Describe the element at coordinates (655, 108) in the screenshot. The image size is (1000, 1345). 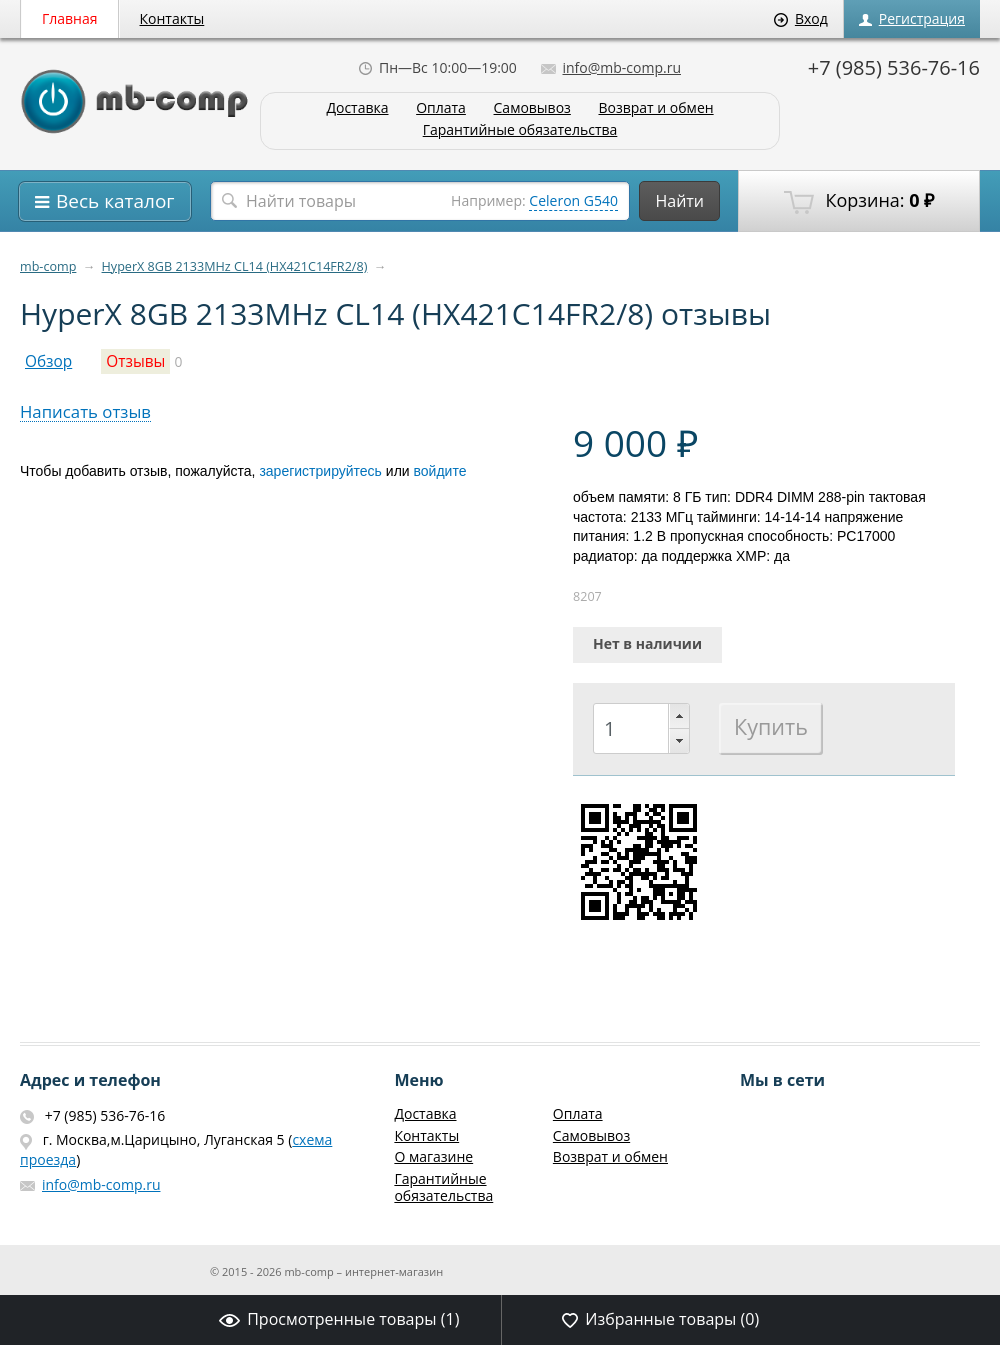
I see `Возврат и обмен` at that location.